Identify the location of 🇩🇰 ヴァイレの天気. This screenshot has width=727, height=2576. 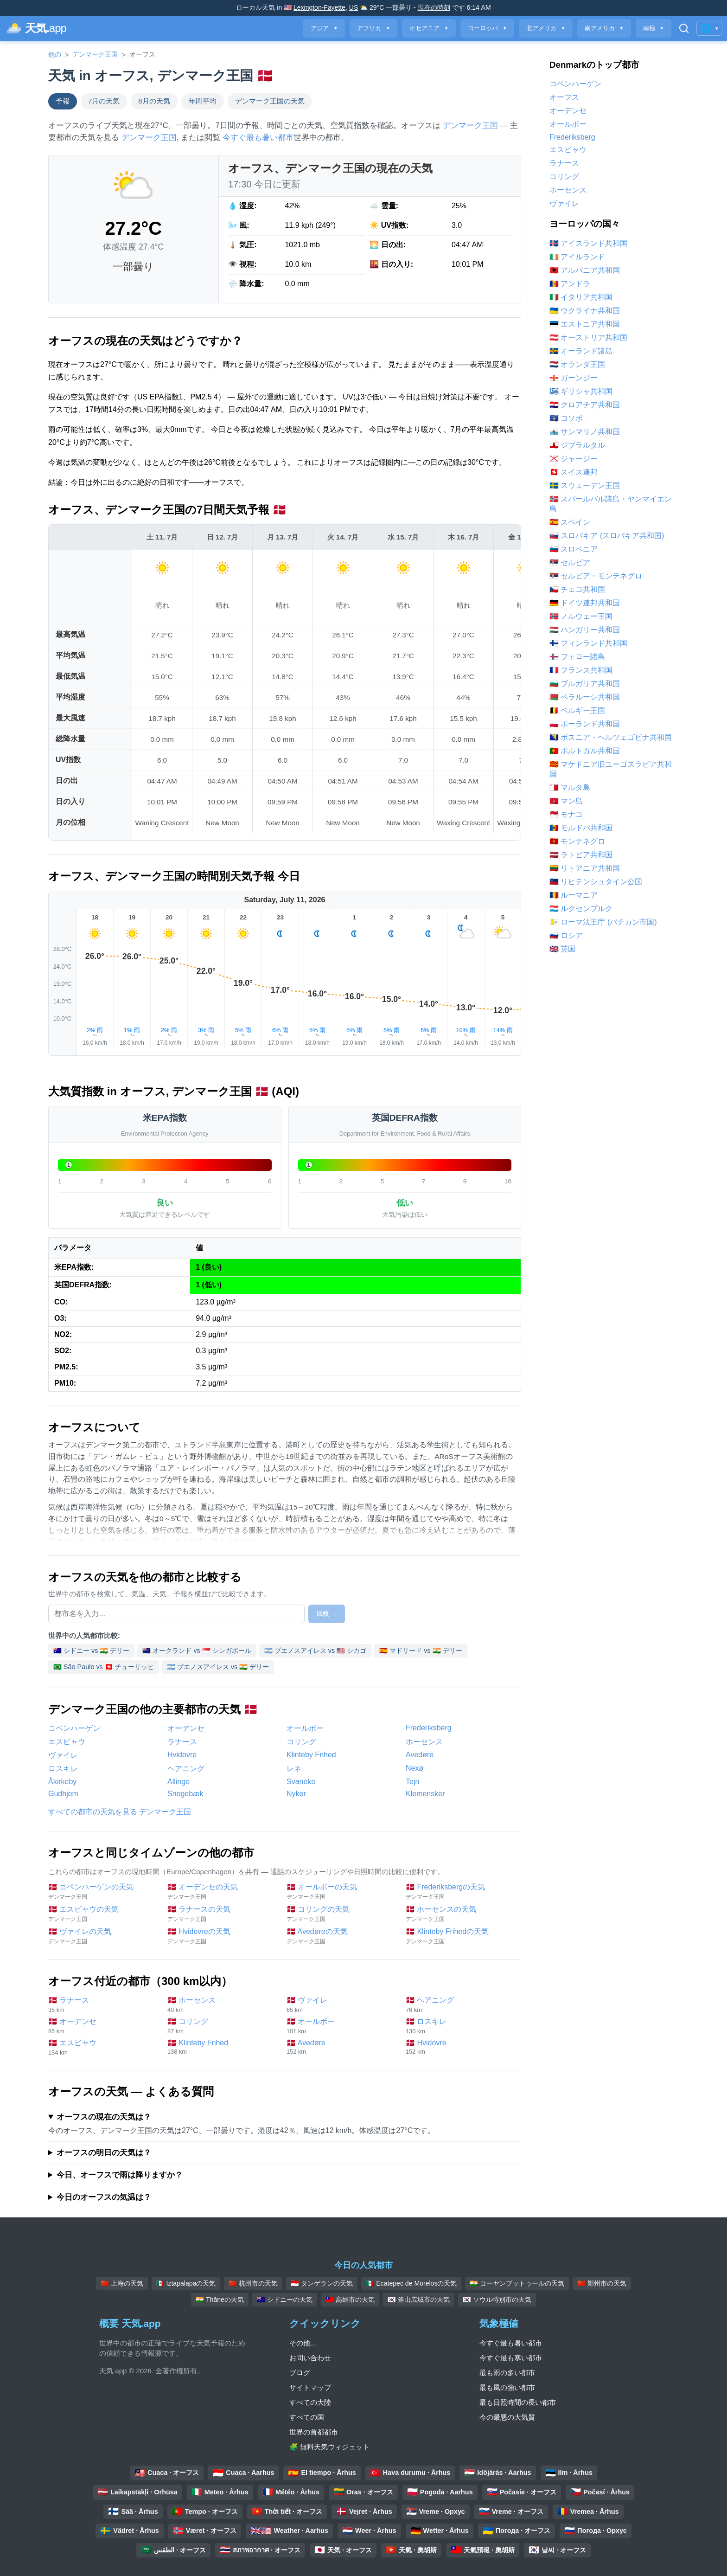
(103, 1936).